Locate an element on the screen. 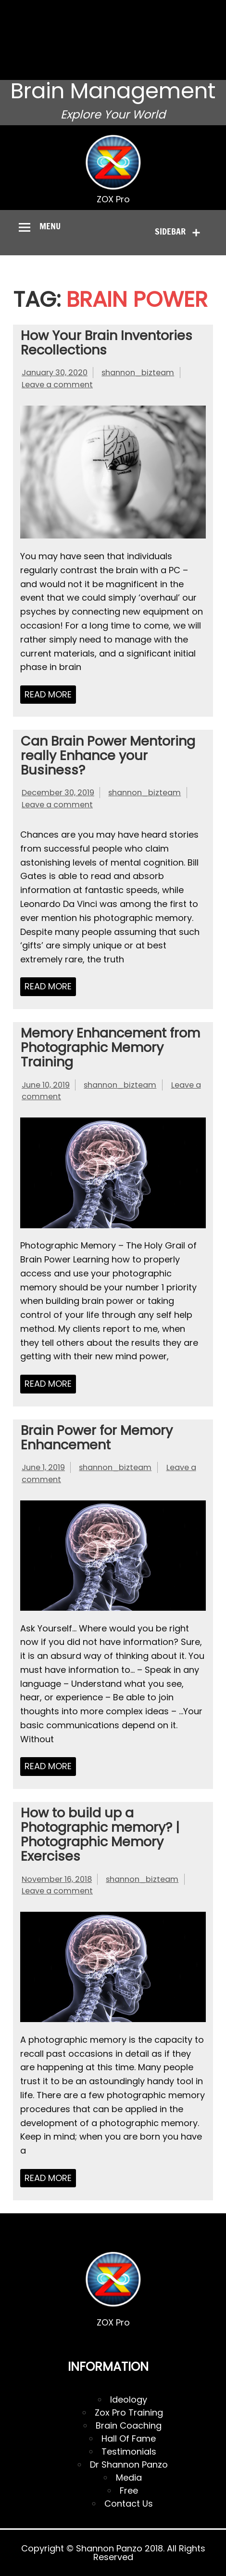  Can Brain Power Mentoring really Enhance your Business? is located at coordinates (108, 755).